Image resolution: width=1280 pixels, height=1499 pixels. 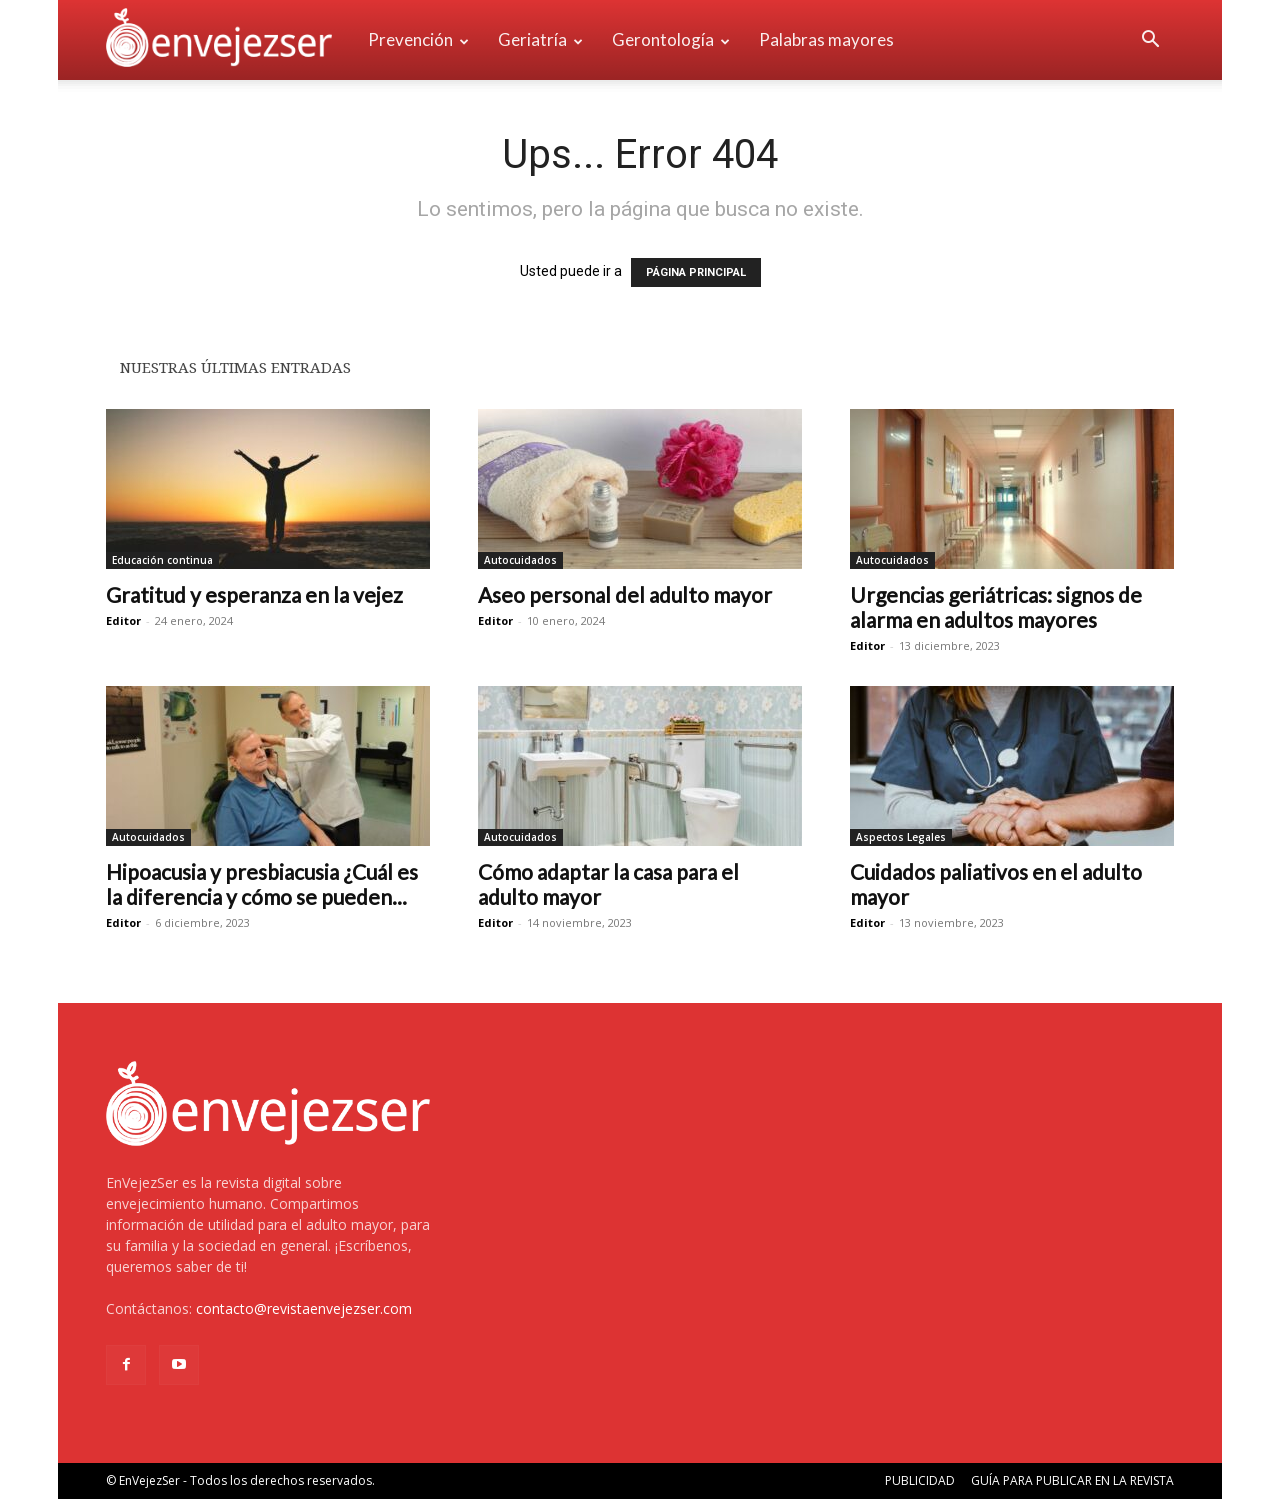 I want to click on Urgencias geriátricas: signos de alarma en adultos mayores, so click(x=996, y=607).